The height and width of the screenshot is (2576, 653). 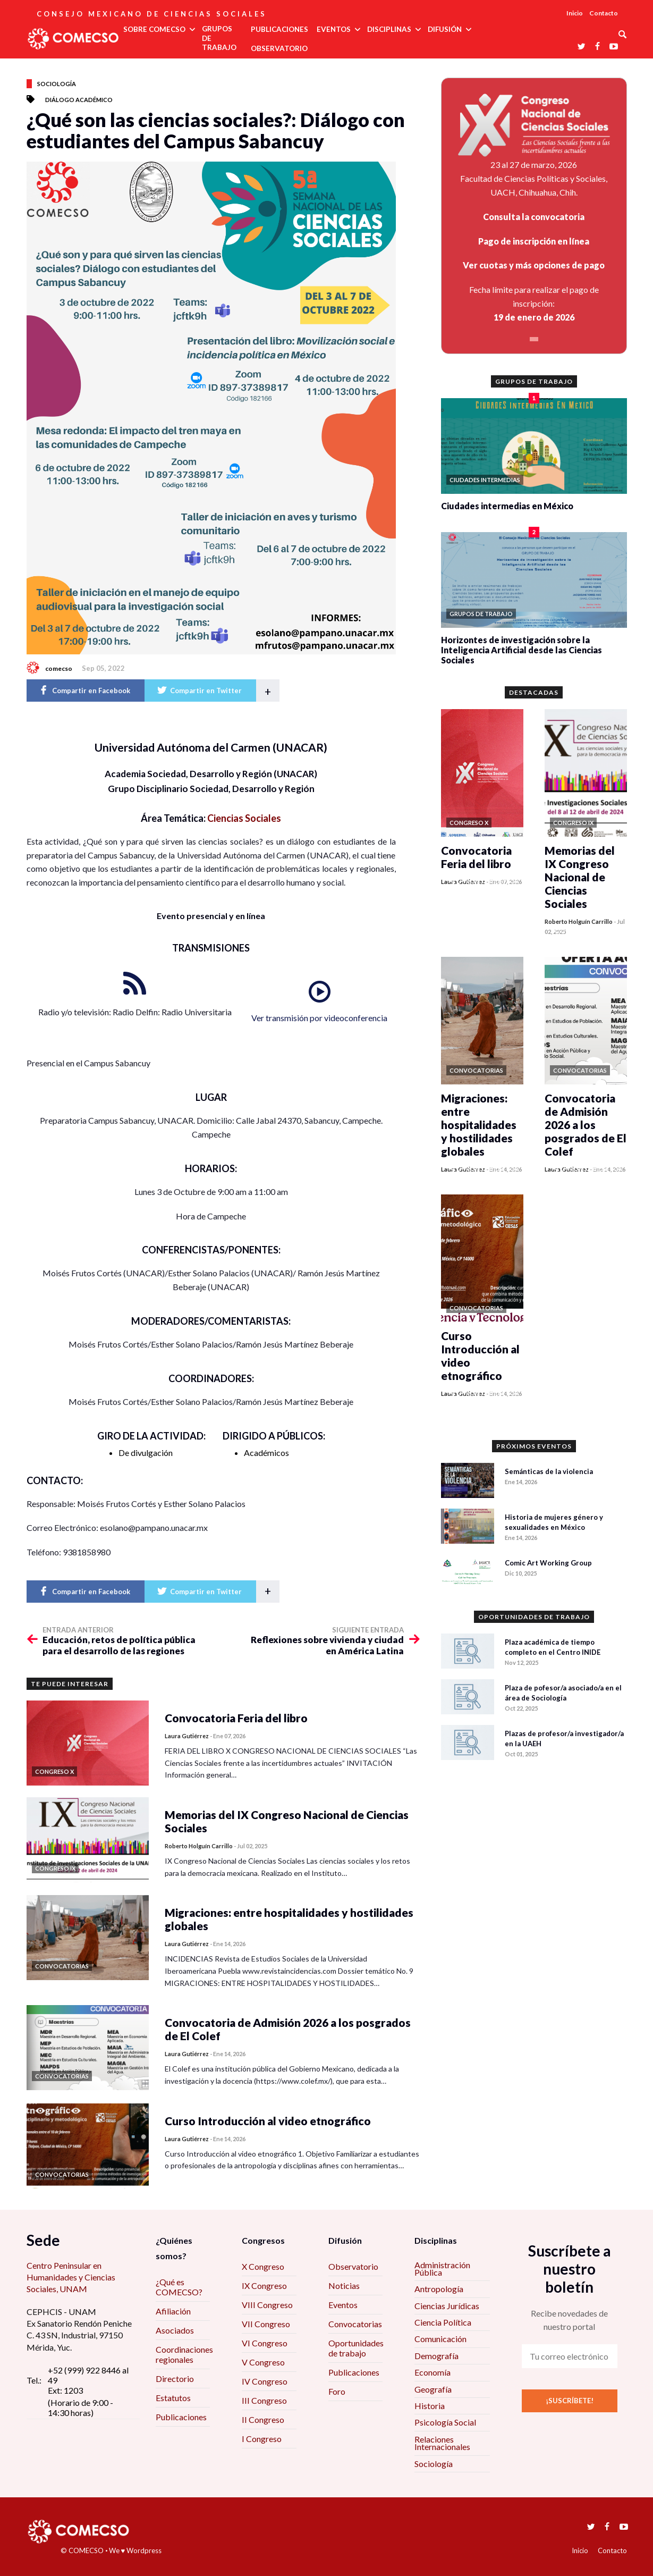 I want to click on VII Congreso, so click(x=266, y=2324).